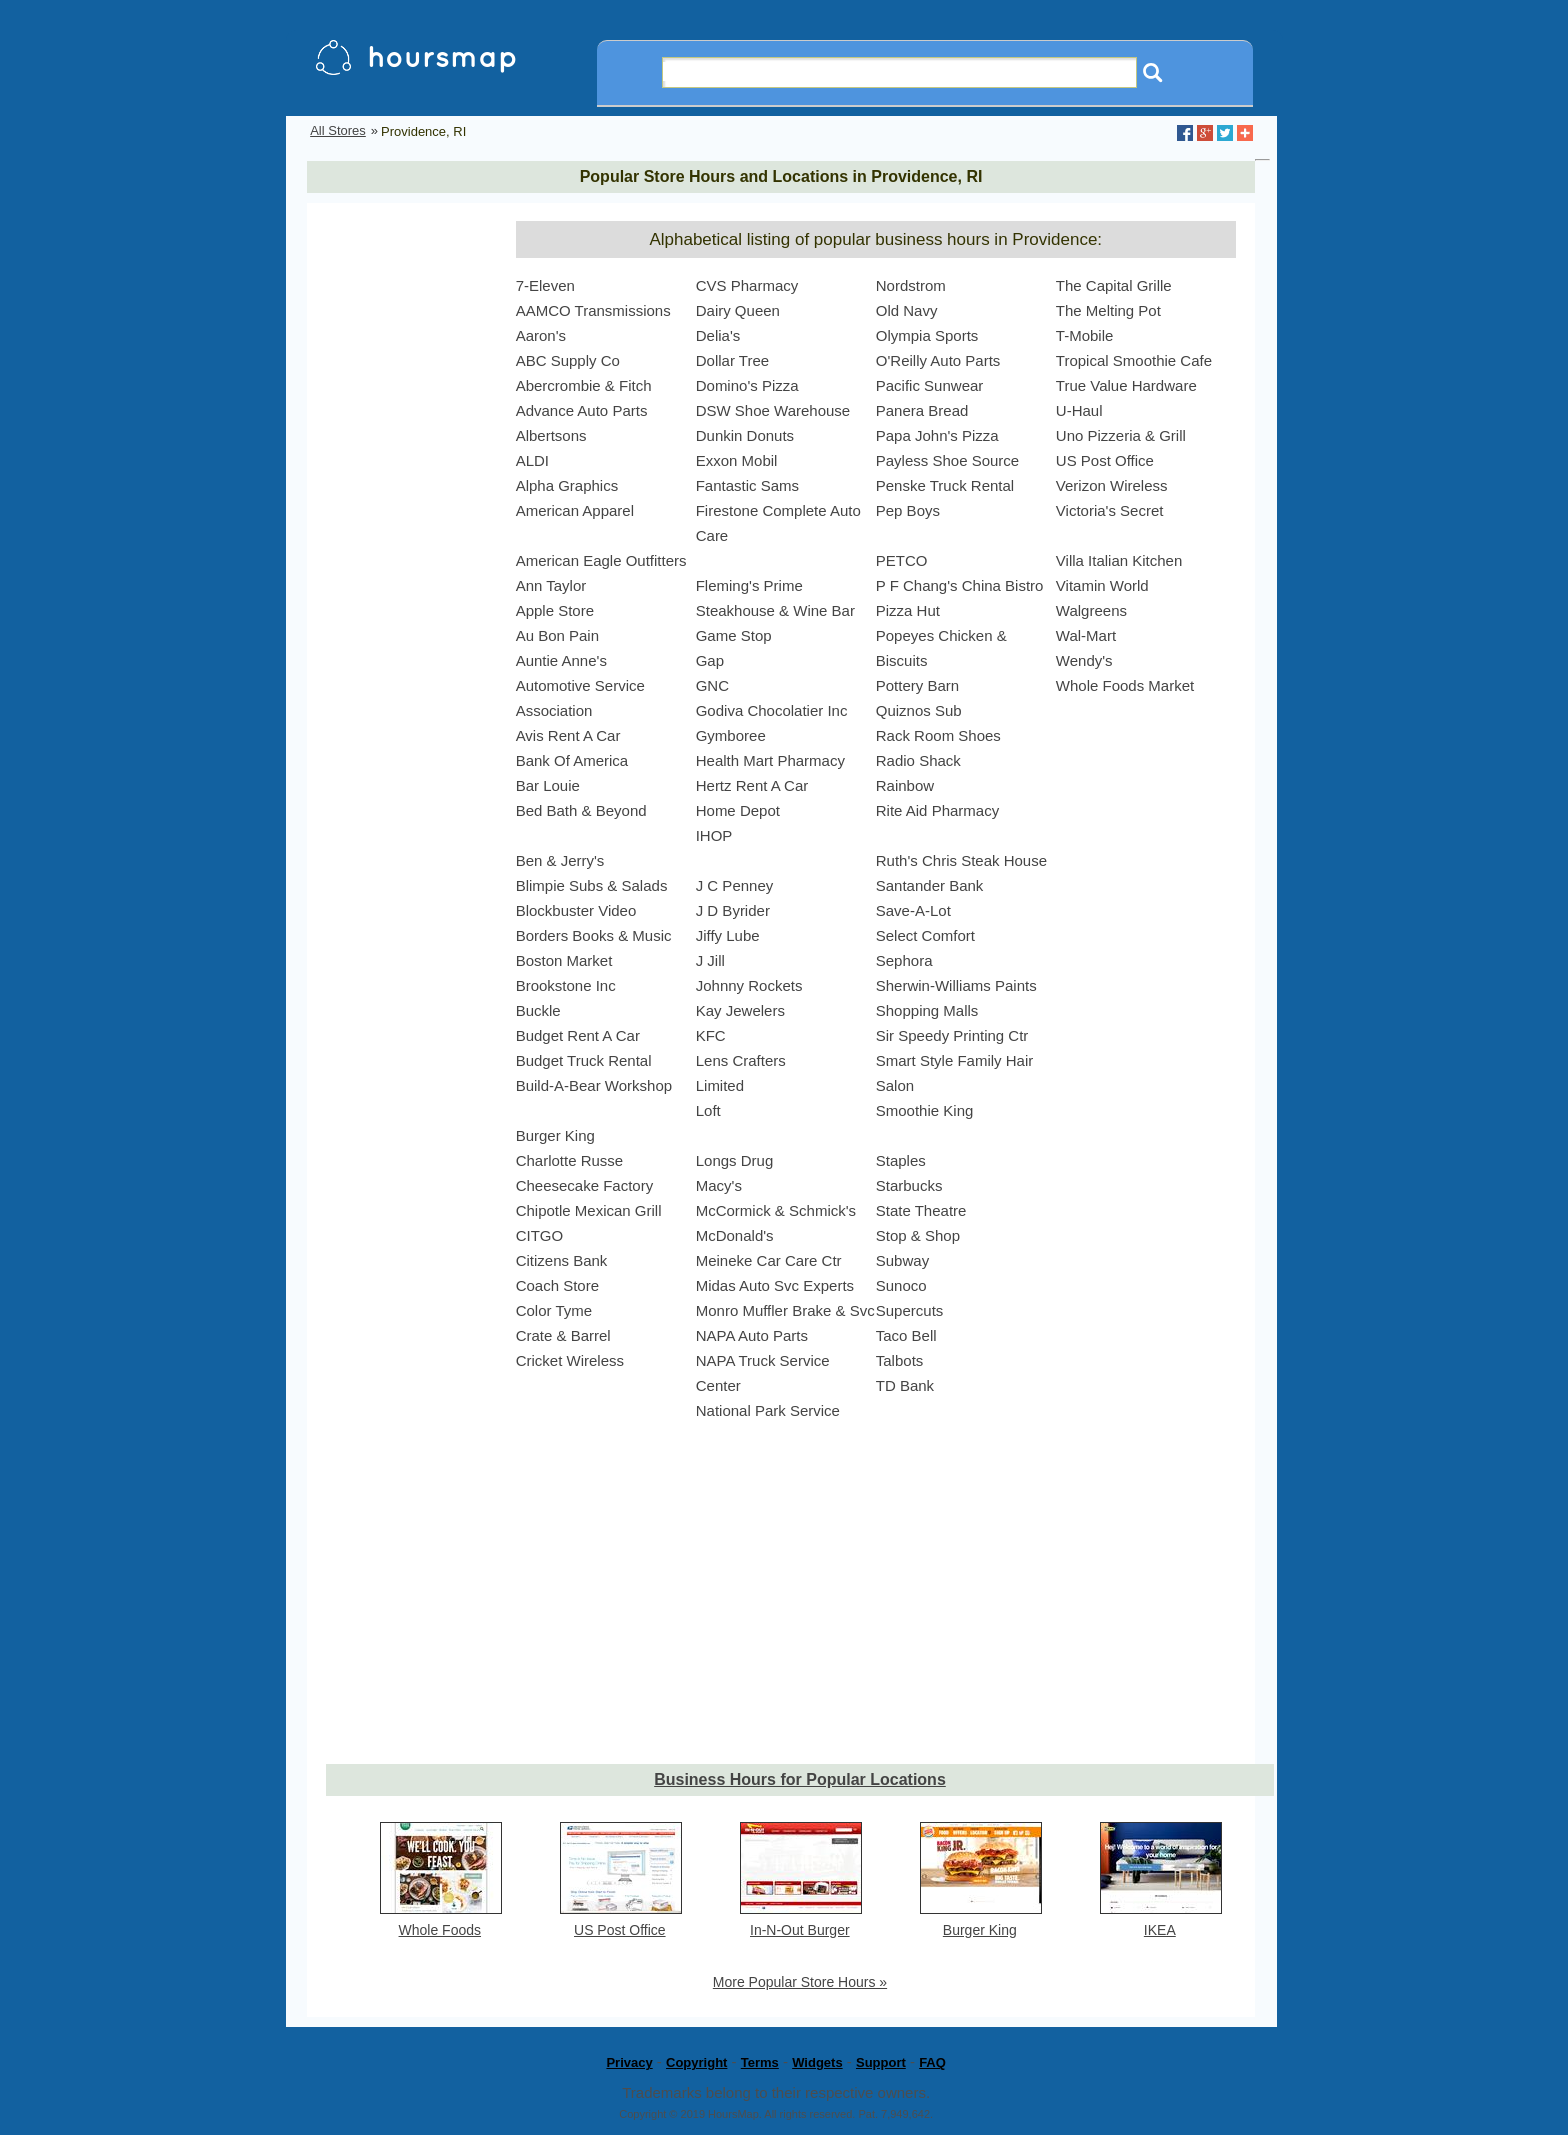 This screenshot has width=1568, height=2135. What do you see at coordinates (735, 1235) in the screenshot?
I see `McDonald's` at bounding box center [735, 1235].